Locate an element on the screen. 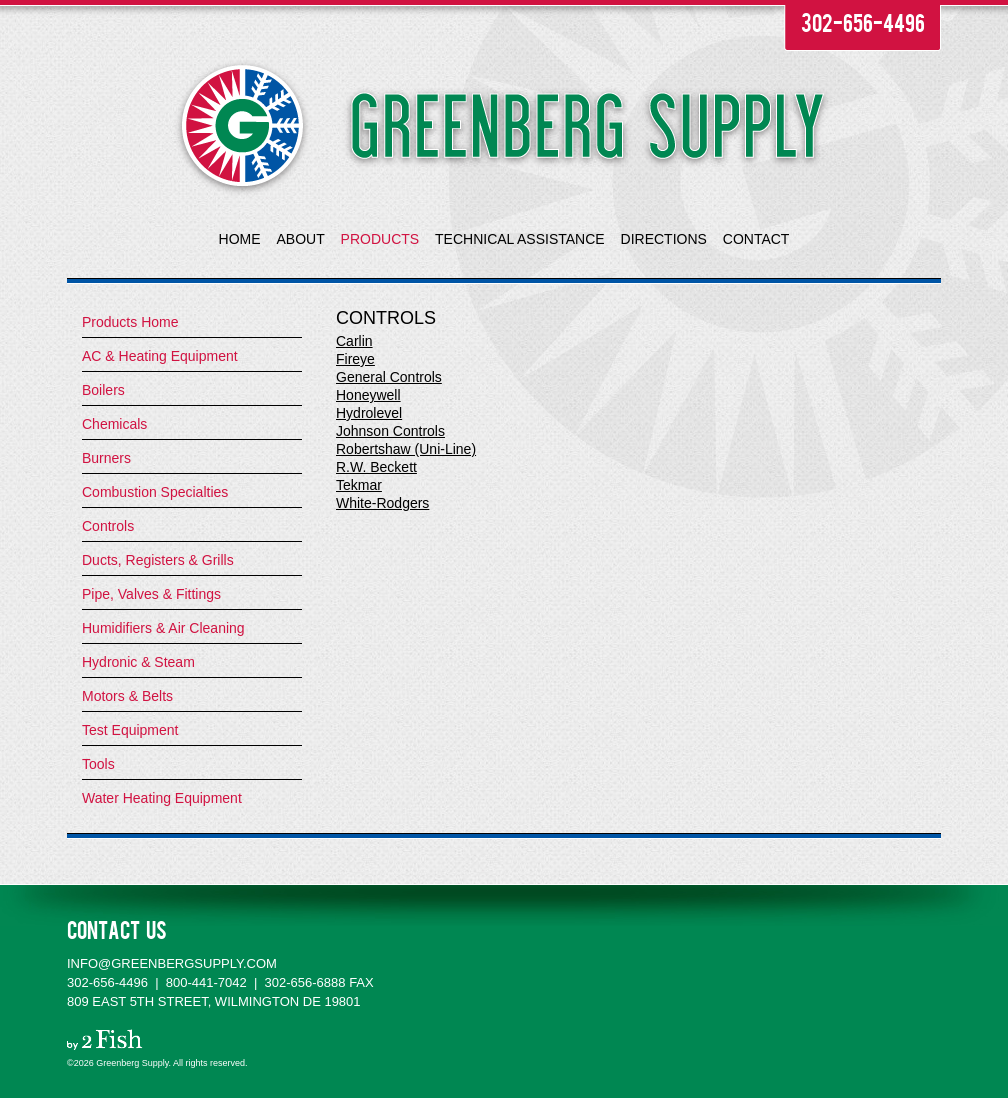 The image size is (1008, 1098). Hydrolevel is located at coordinates (369, 413).